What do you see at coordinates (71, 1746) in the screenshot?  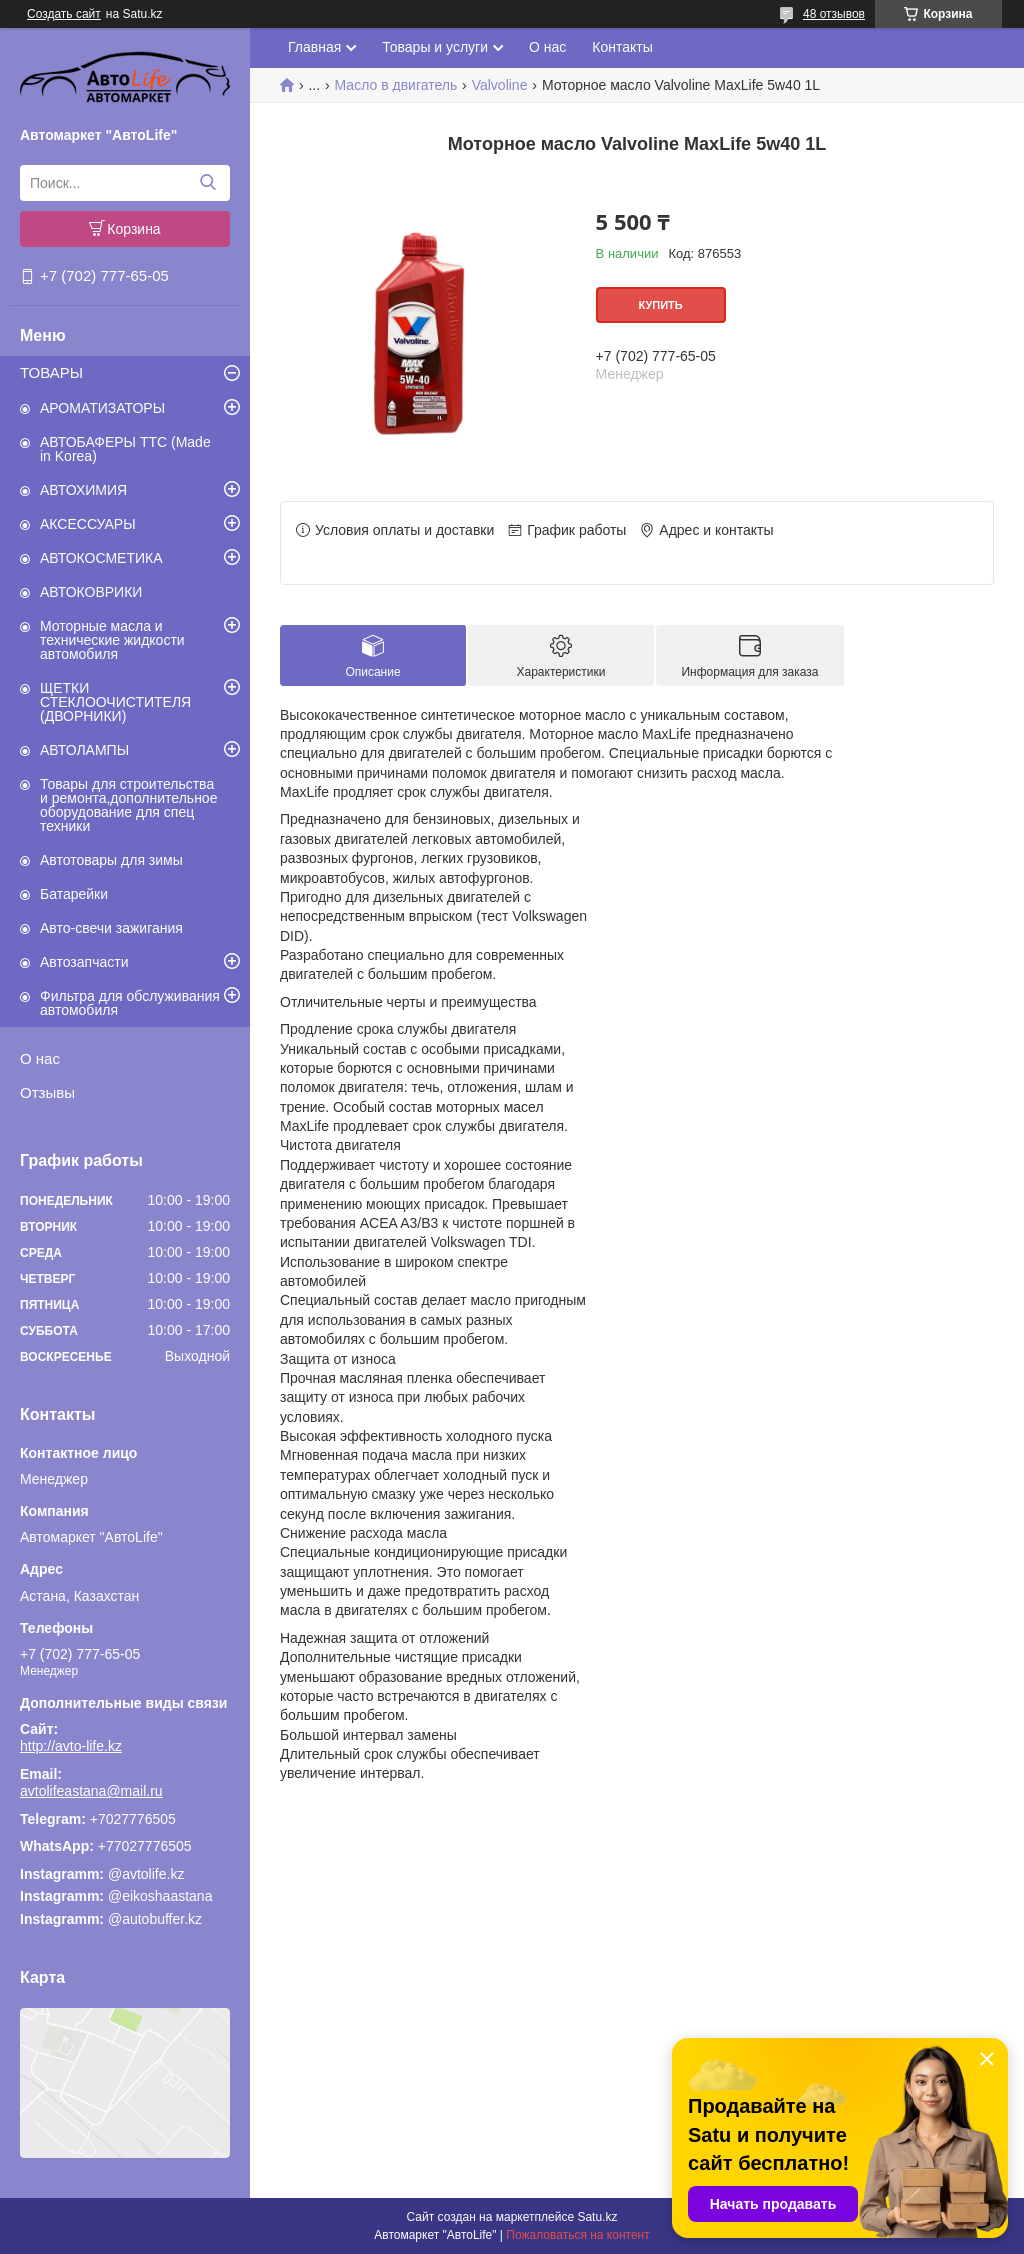 I see `http://avto-life.kz` at bounding box center [71, 1746].